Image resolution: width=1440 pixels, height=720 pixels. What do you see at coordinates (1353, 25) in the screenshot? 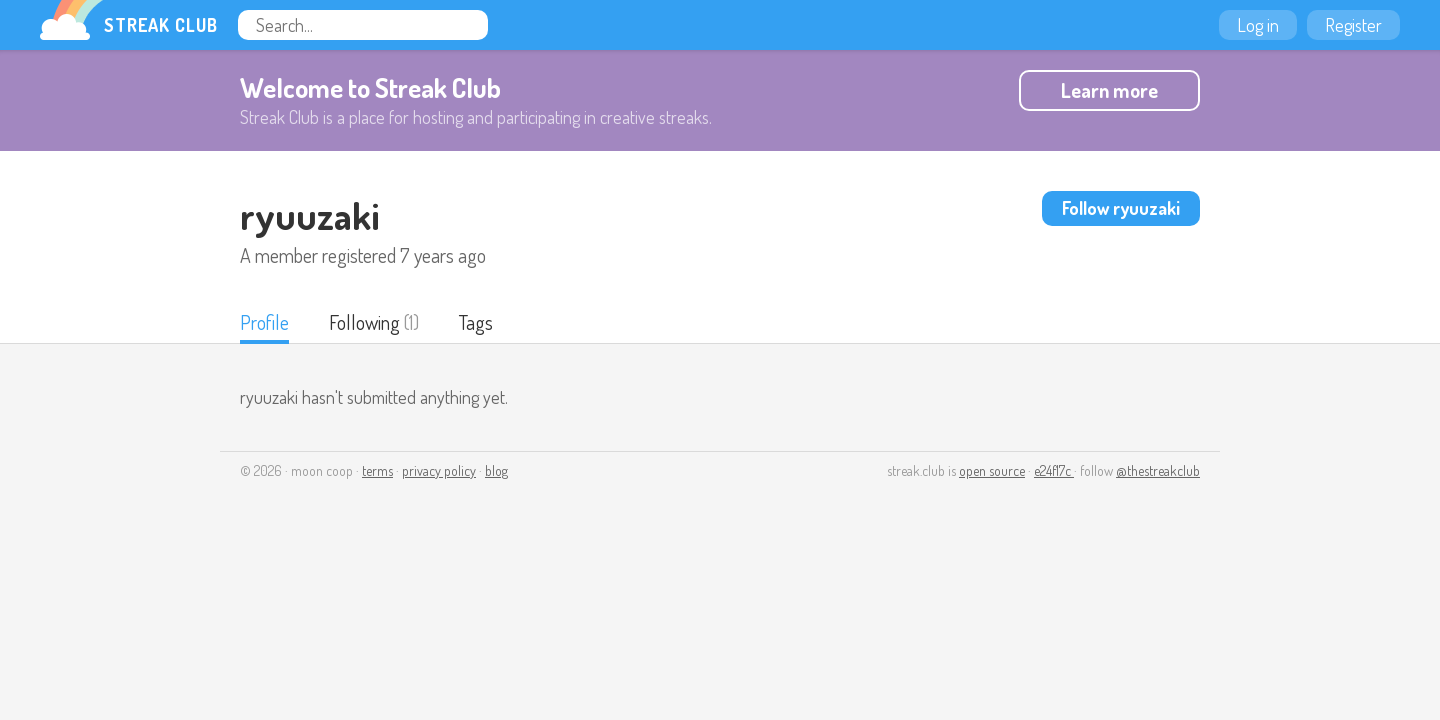
I see `Register` at bounding box center [1353, 25].